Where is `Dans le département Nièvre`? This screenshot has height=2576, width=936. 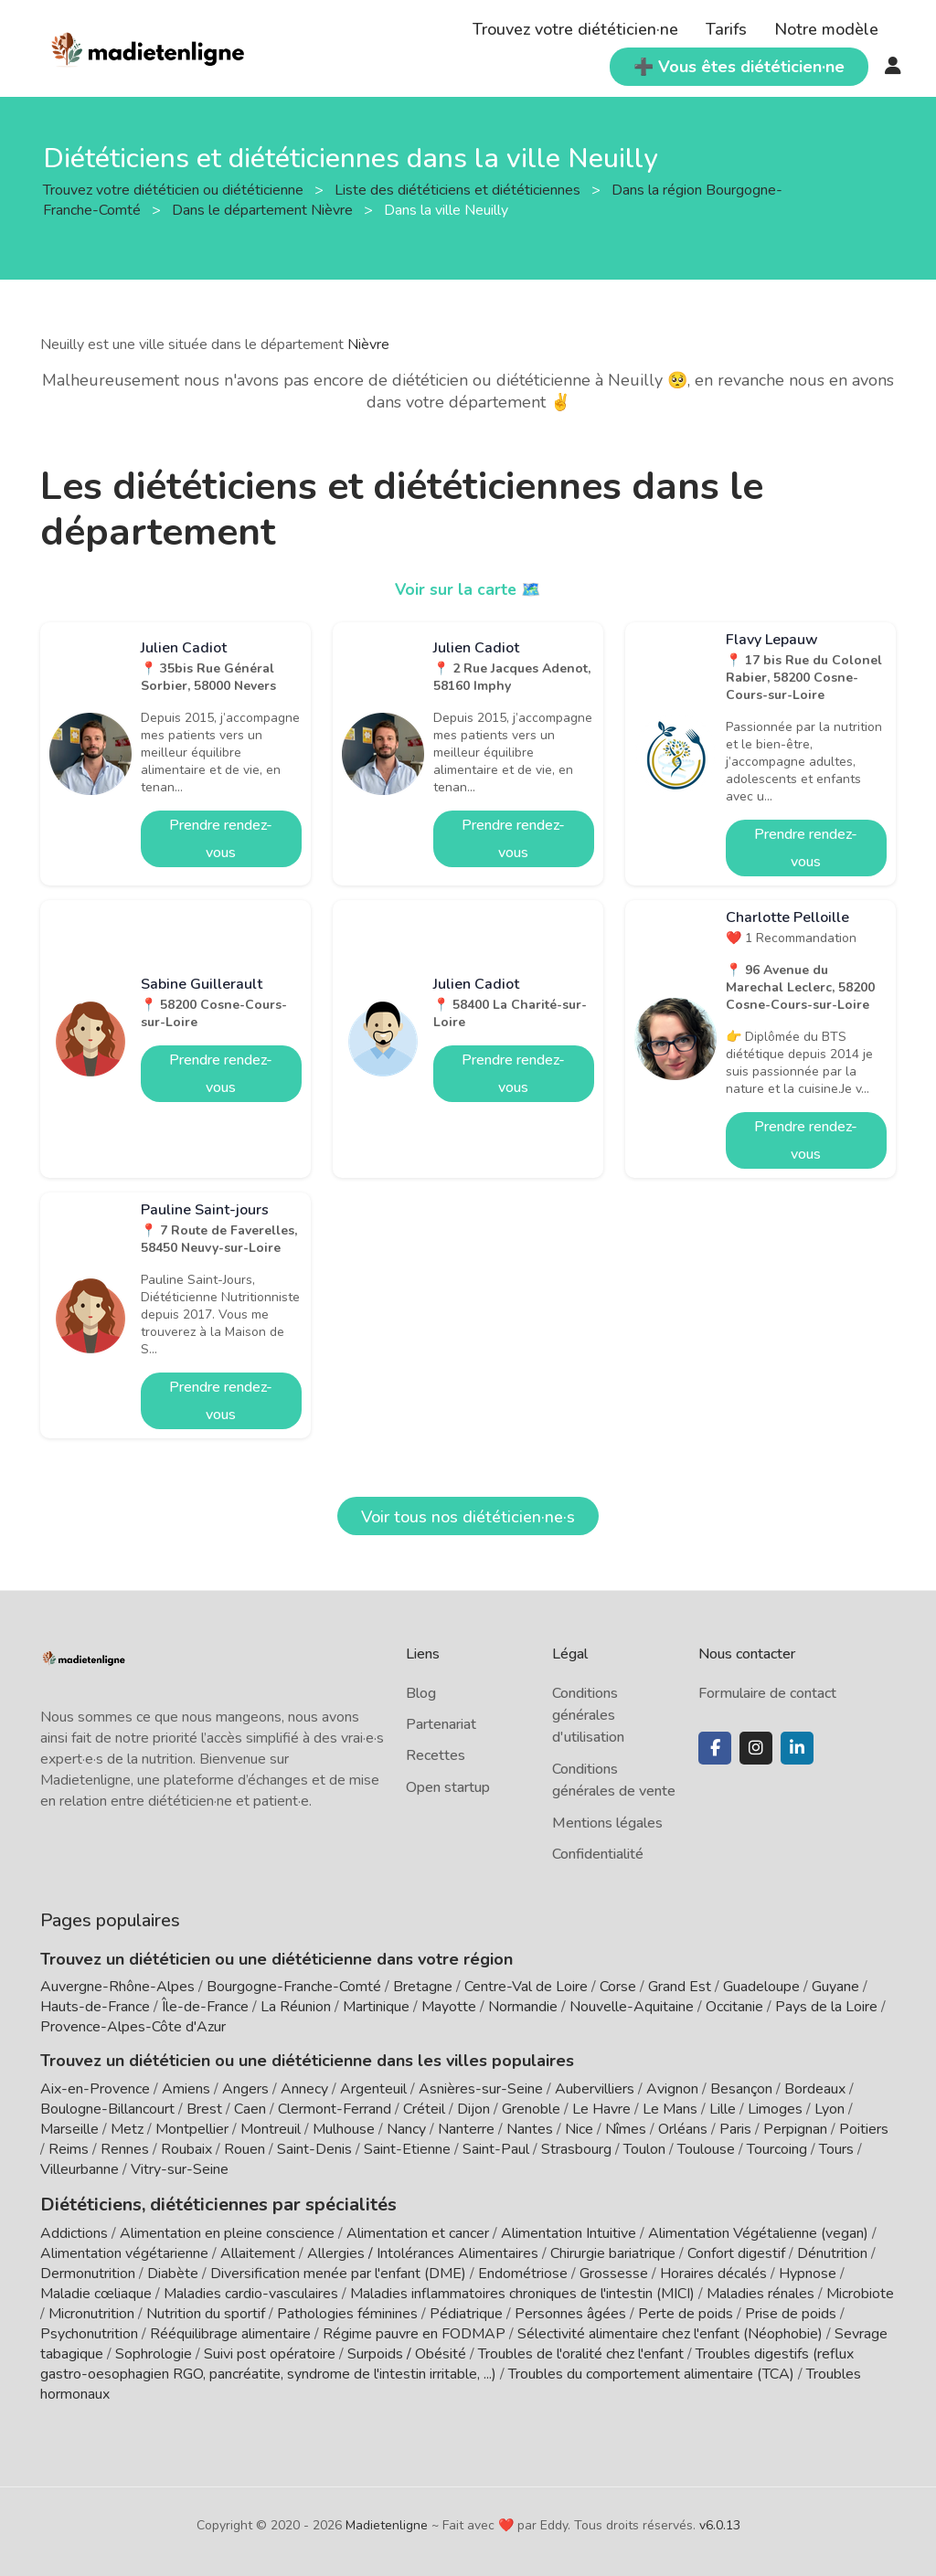
Dans le département Nièvre is located at coordinates (264, 210).